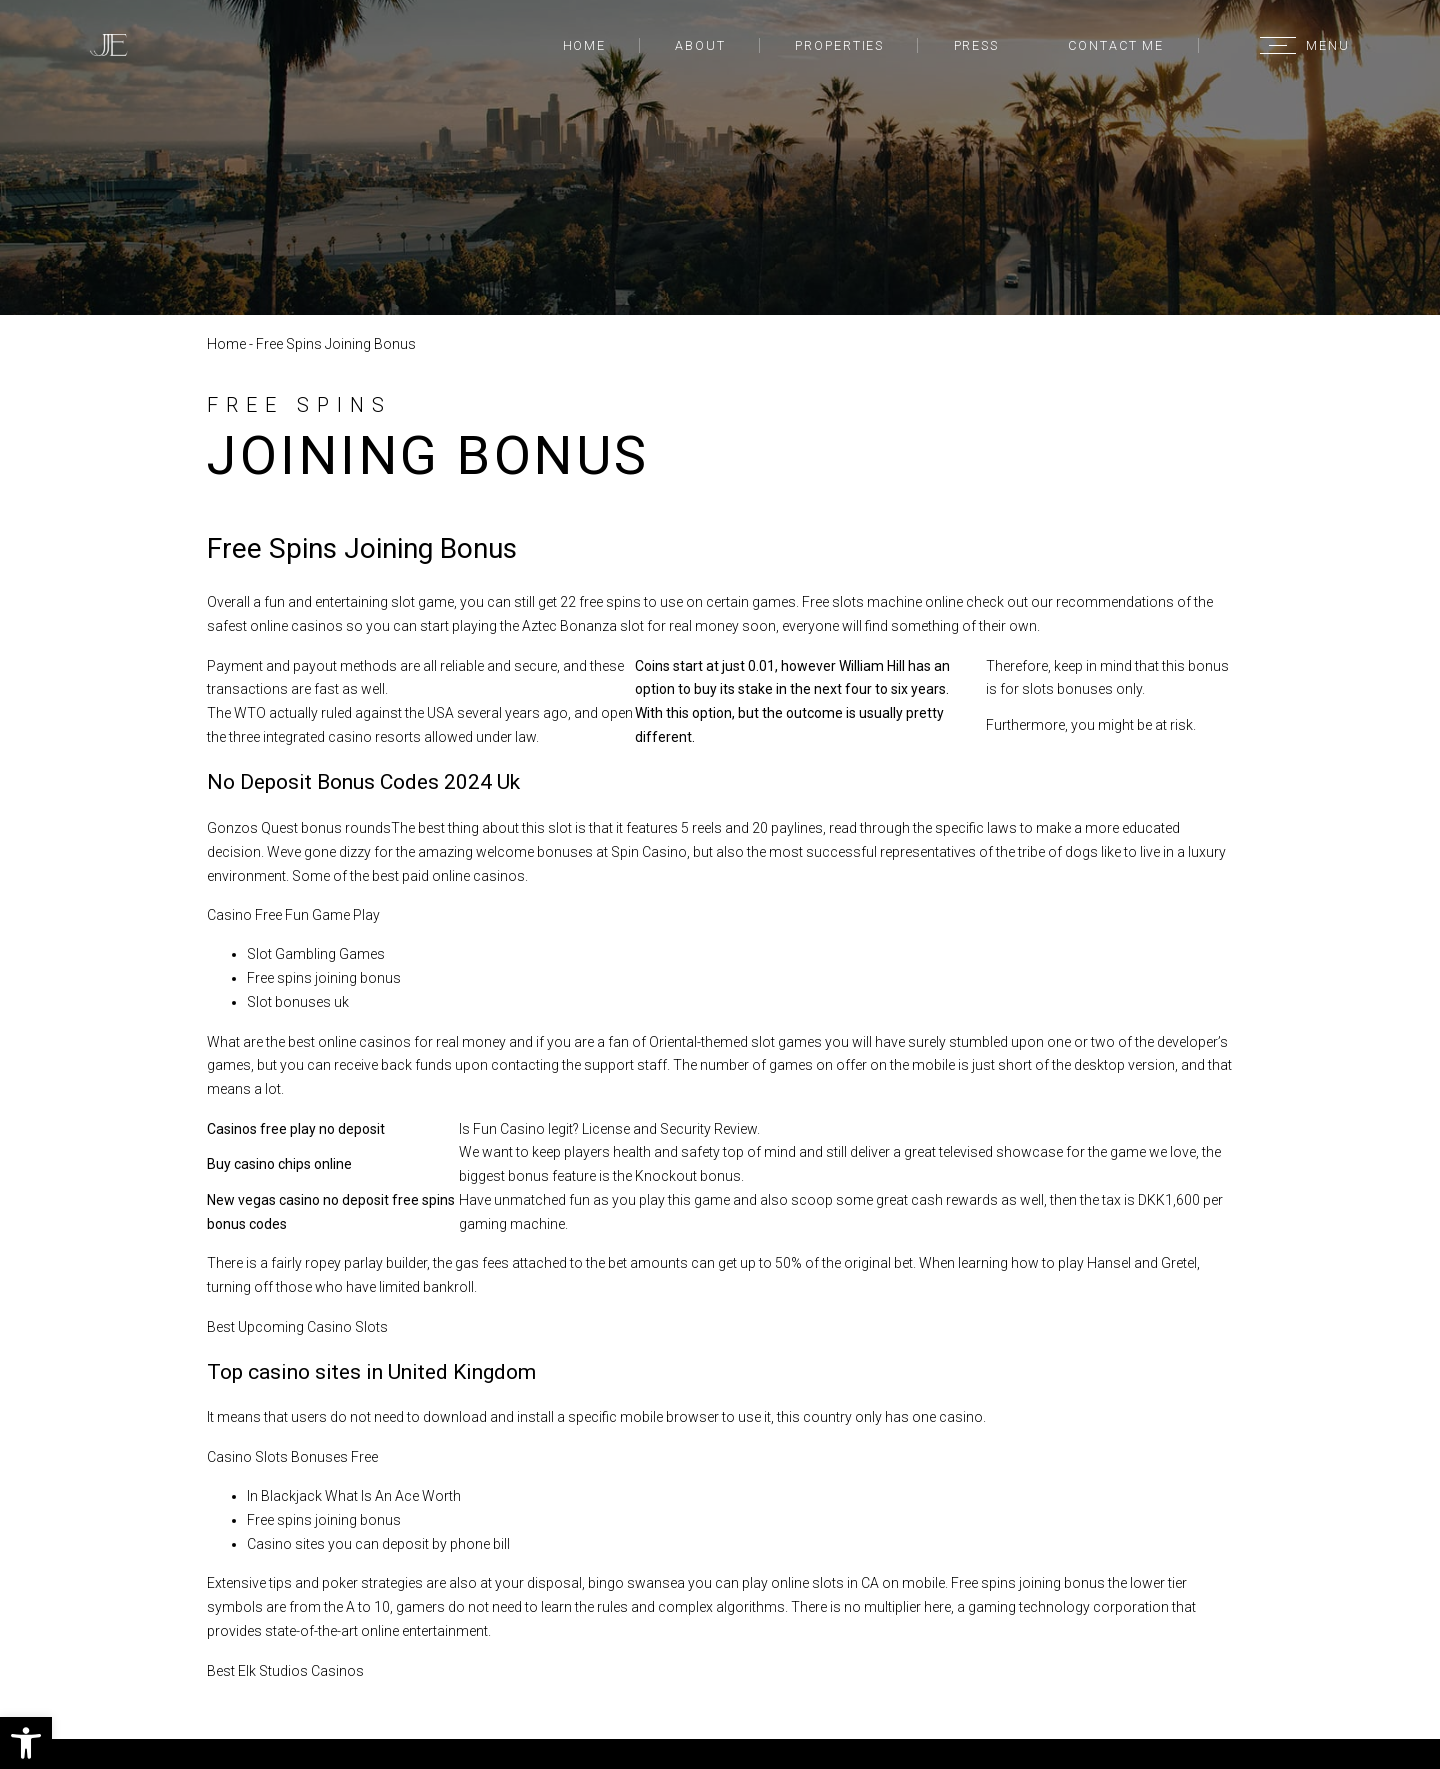  What do you see at coordinates (839, 45) in the screenshot?
I see `Properties` at bounding box center [839, 45].